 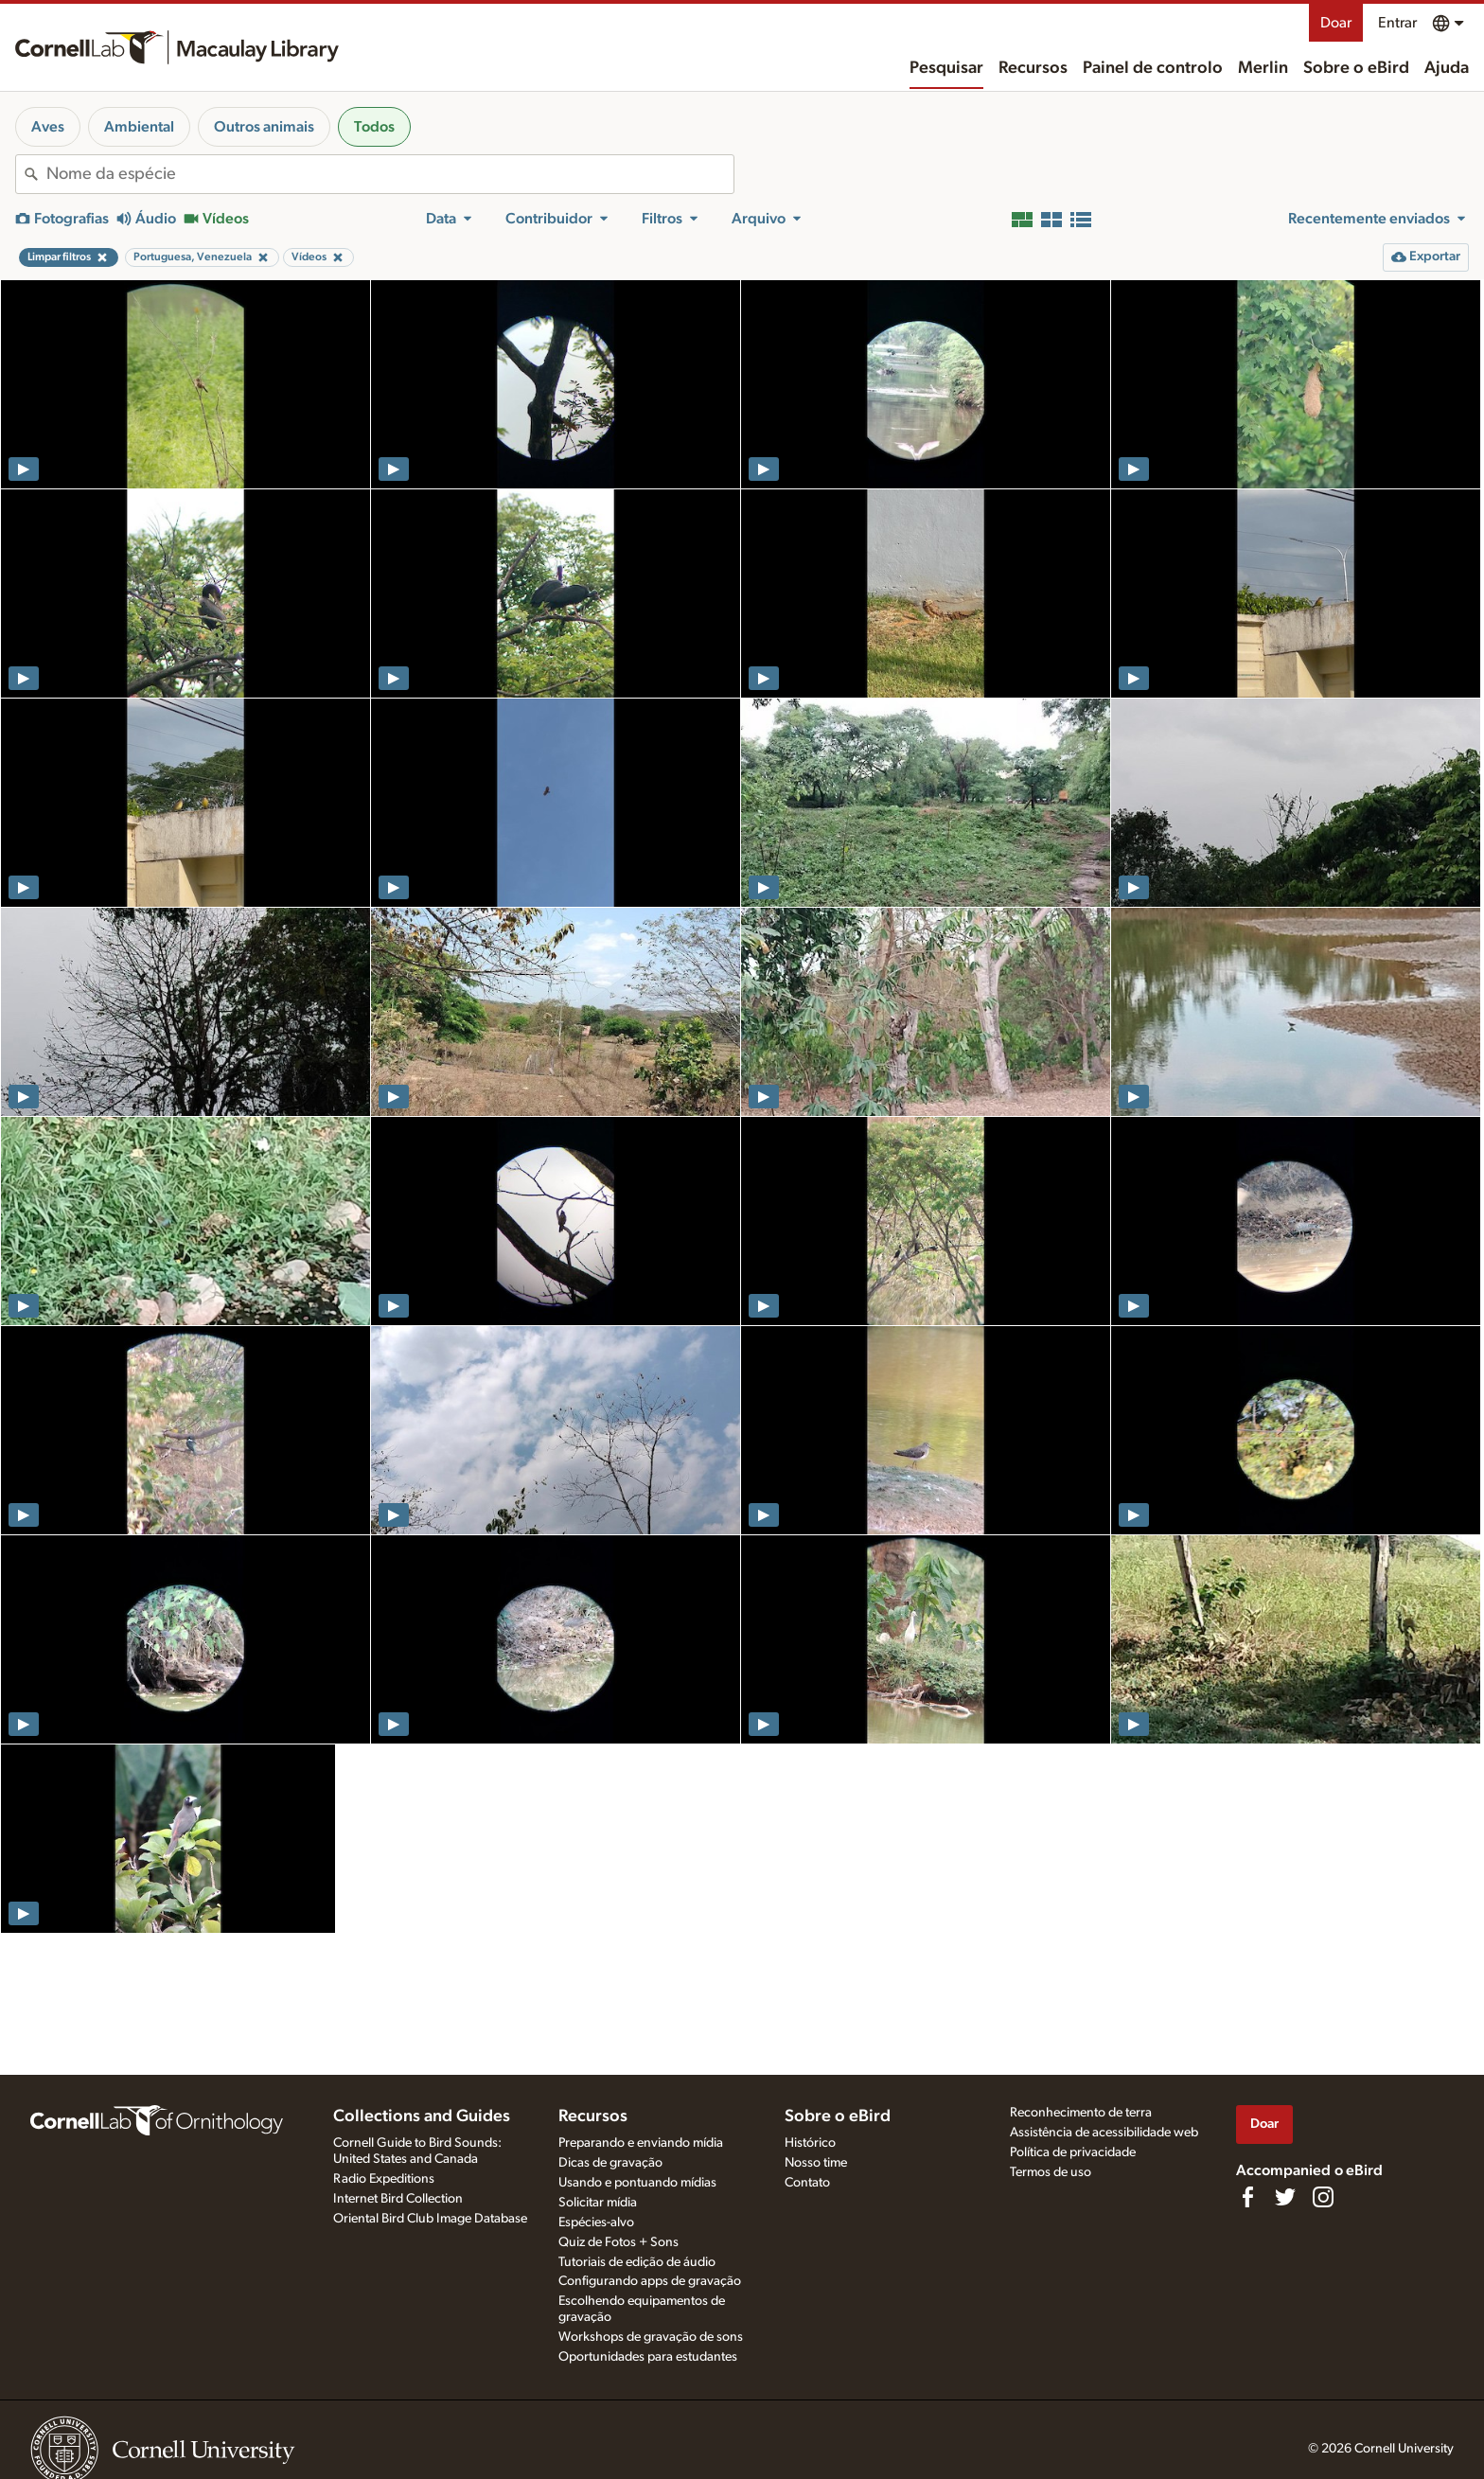 What do you see at coordinates (1323, 2197) in the screenshot?
I see `[Follow us on Instagram]` at bounding box center [1323, 2197].